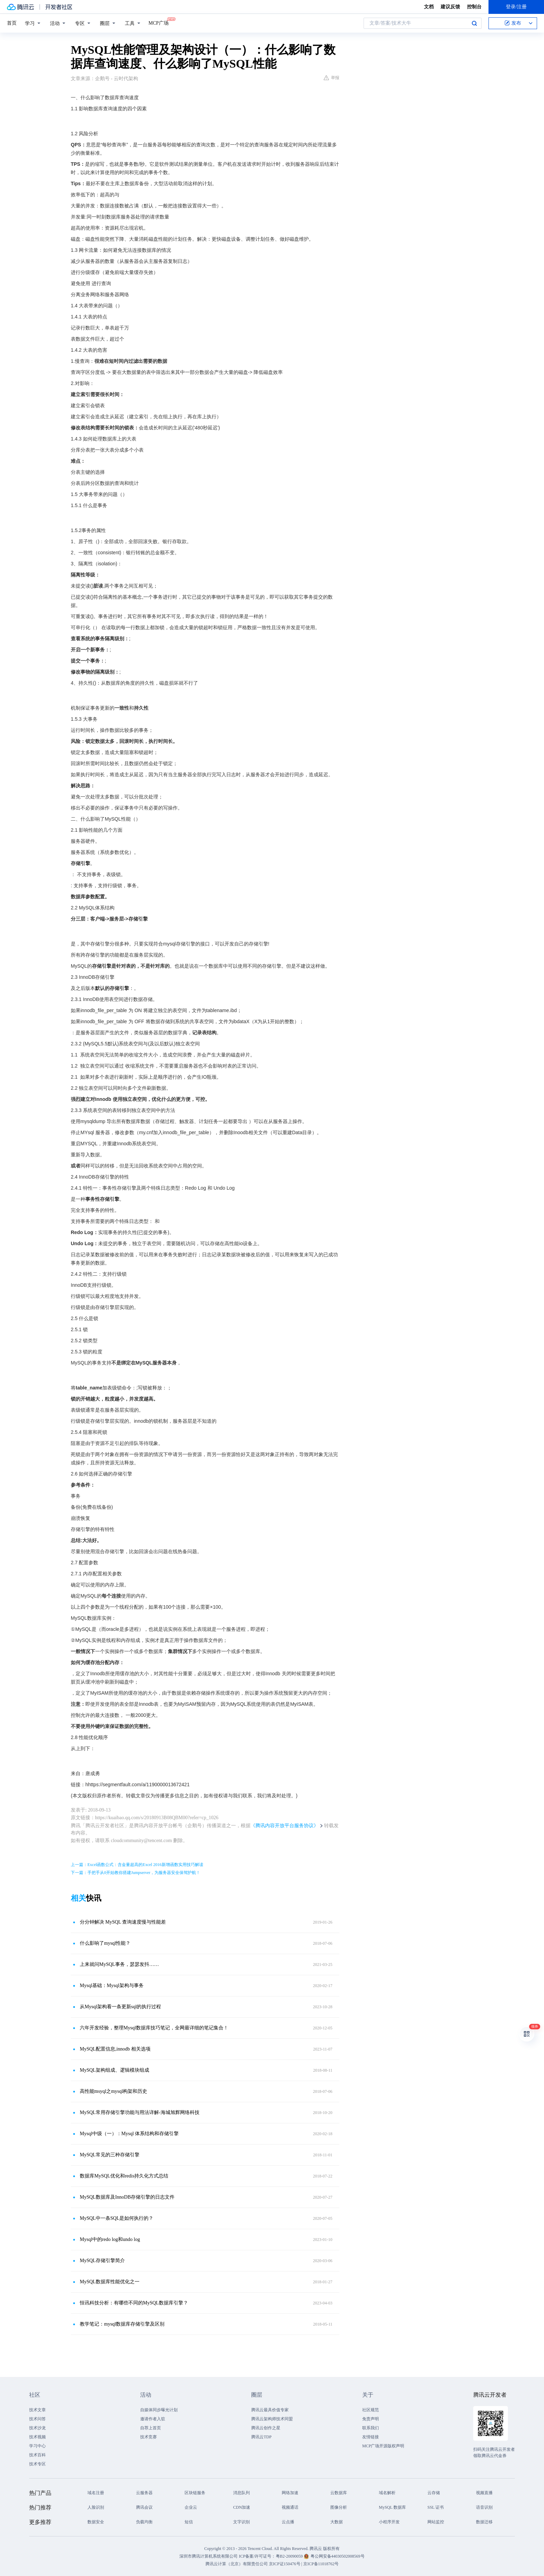 This screenshot has height=2576, width=544. What do you see at coordinates (484, 2507) in the screenshot?
I see `语音识别` at bounding box center [484, 2507].